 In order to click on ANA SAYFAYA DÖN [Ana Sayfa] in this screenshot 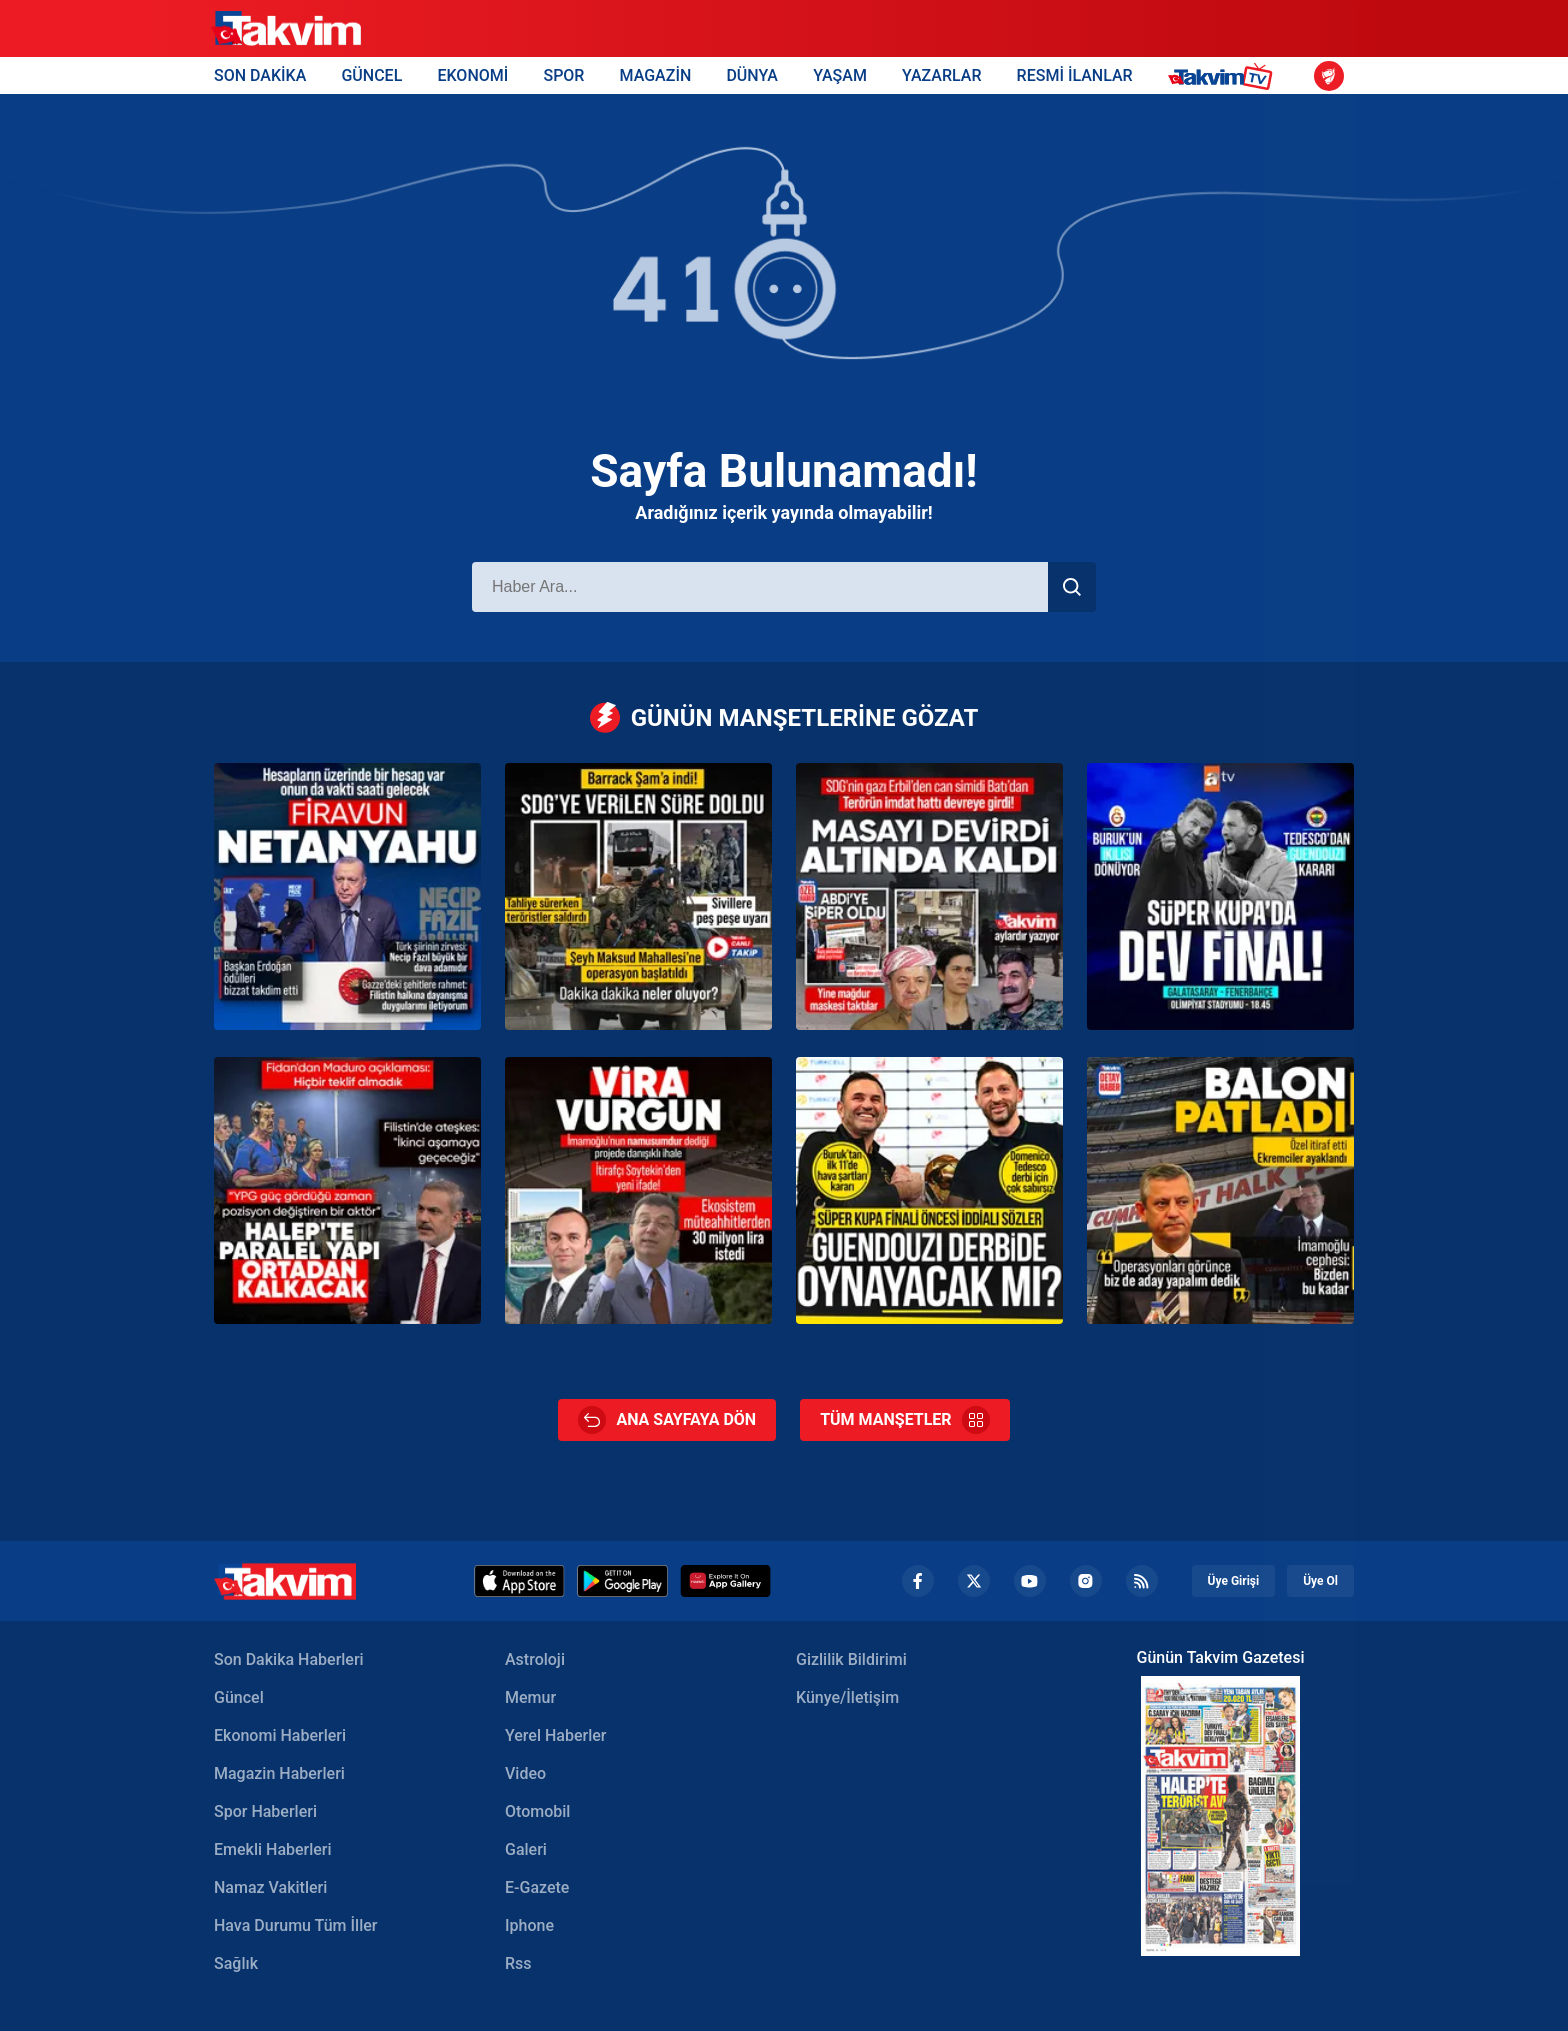, I will do `click(667, 1420)`.